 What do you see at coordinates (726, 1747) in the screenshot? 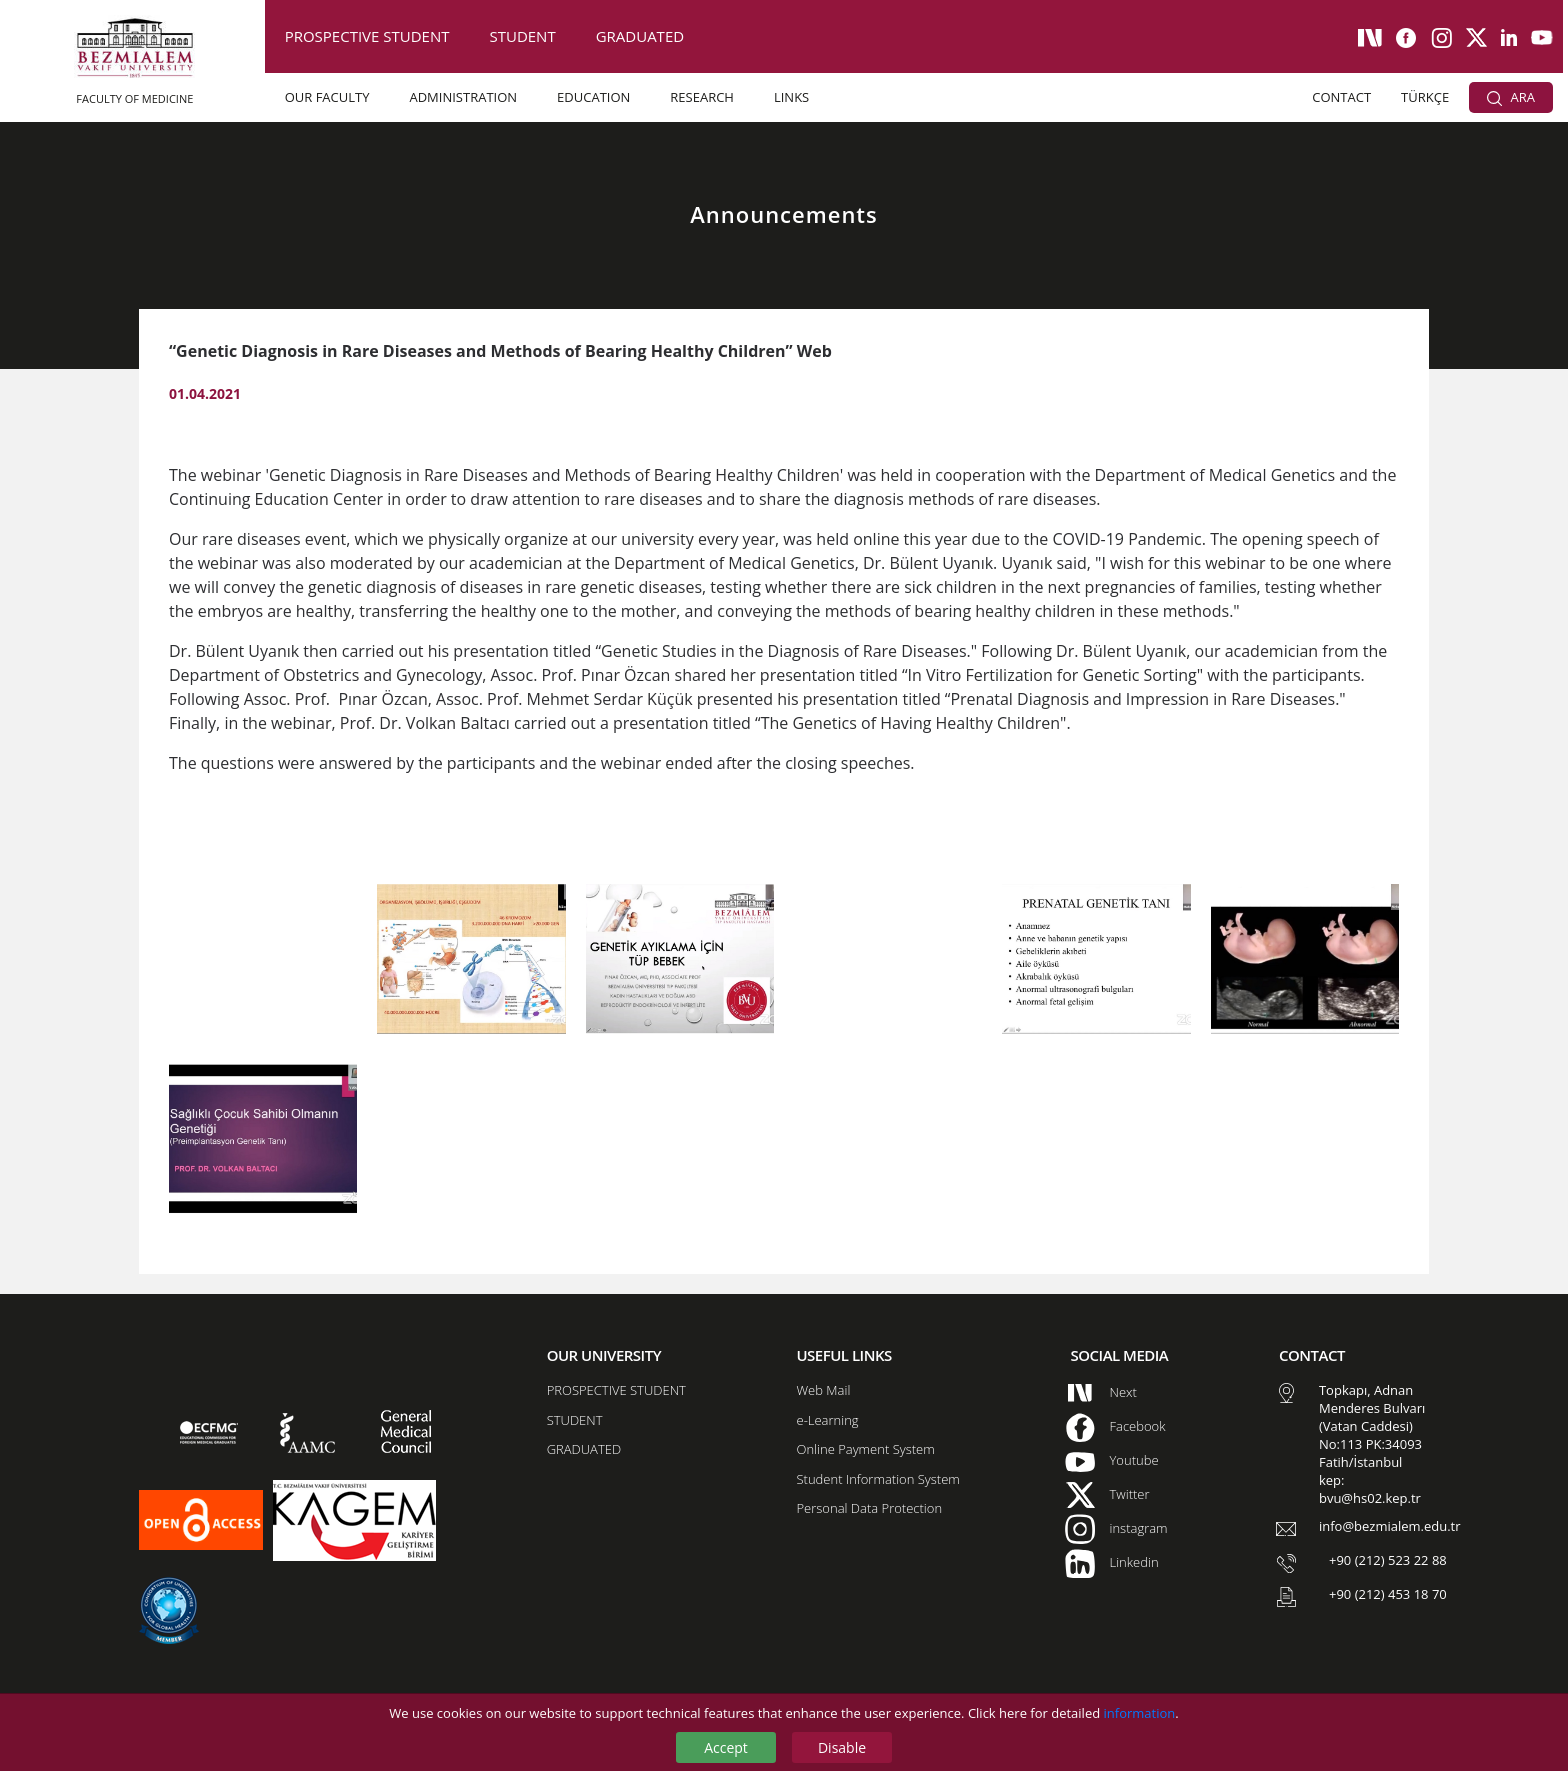
I see `Accept` at bounding box center [726, 1747].